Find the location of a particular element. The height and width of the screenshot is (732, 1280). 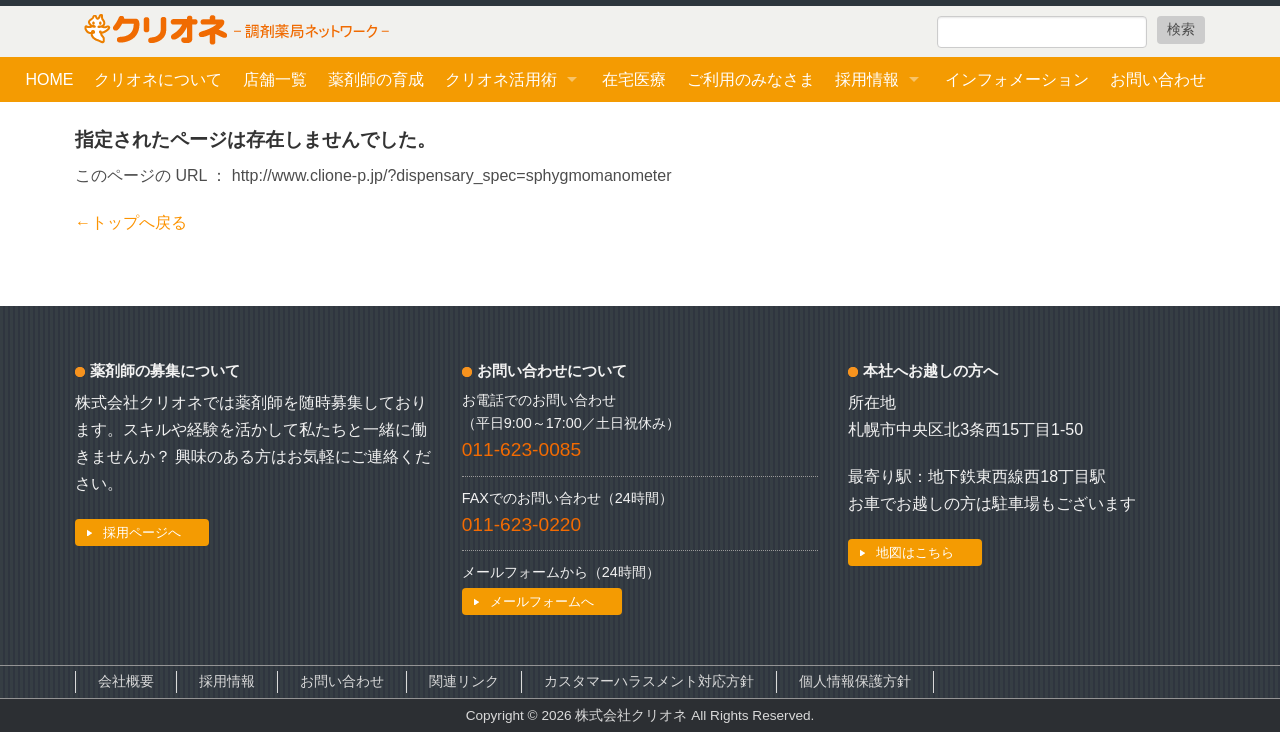

クリオネについて is located at coordinates (158, 79).